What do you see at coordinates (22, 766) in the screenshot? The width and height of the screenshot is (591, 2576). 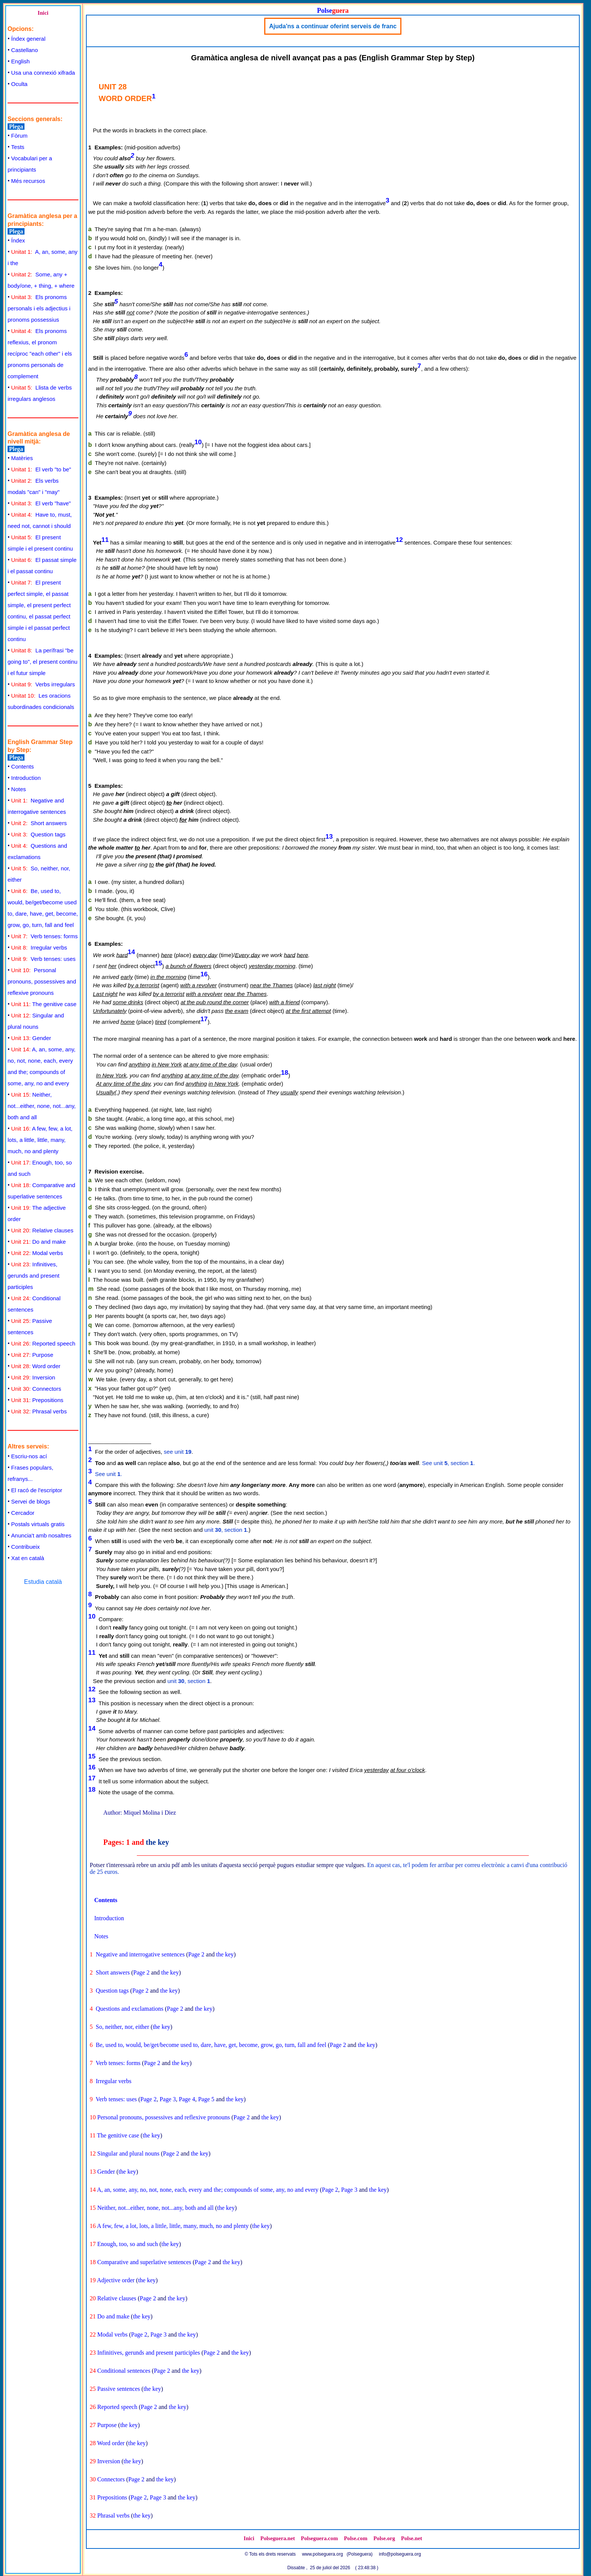 I see `Contents` at bounding box center [22, 766].